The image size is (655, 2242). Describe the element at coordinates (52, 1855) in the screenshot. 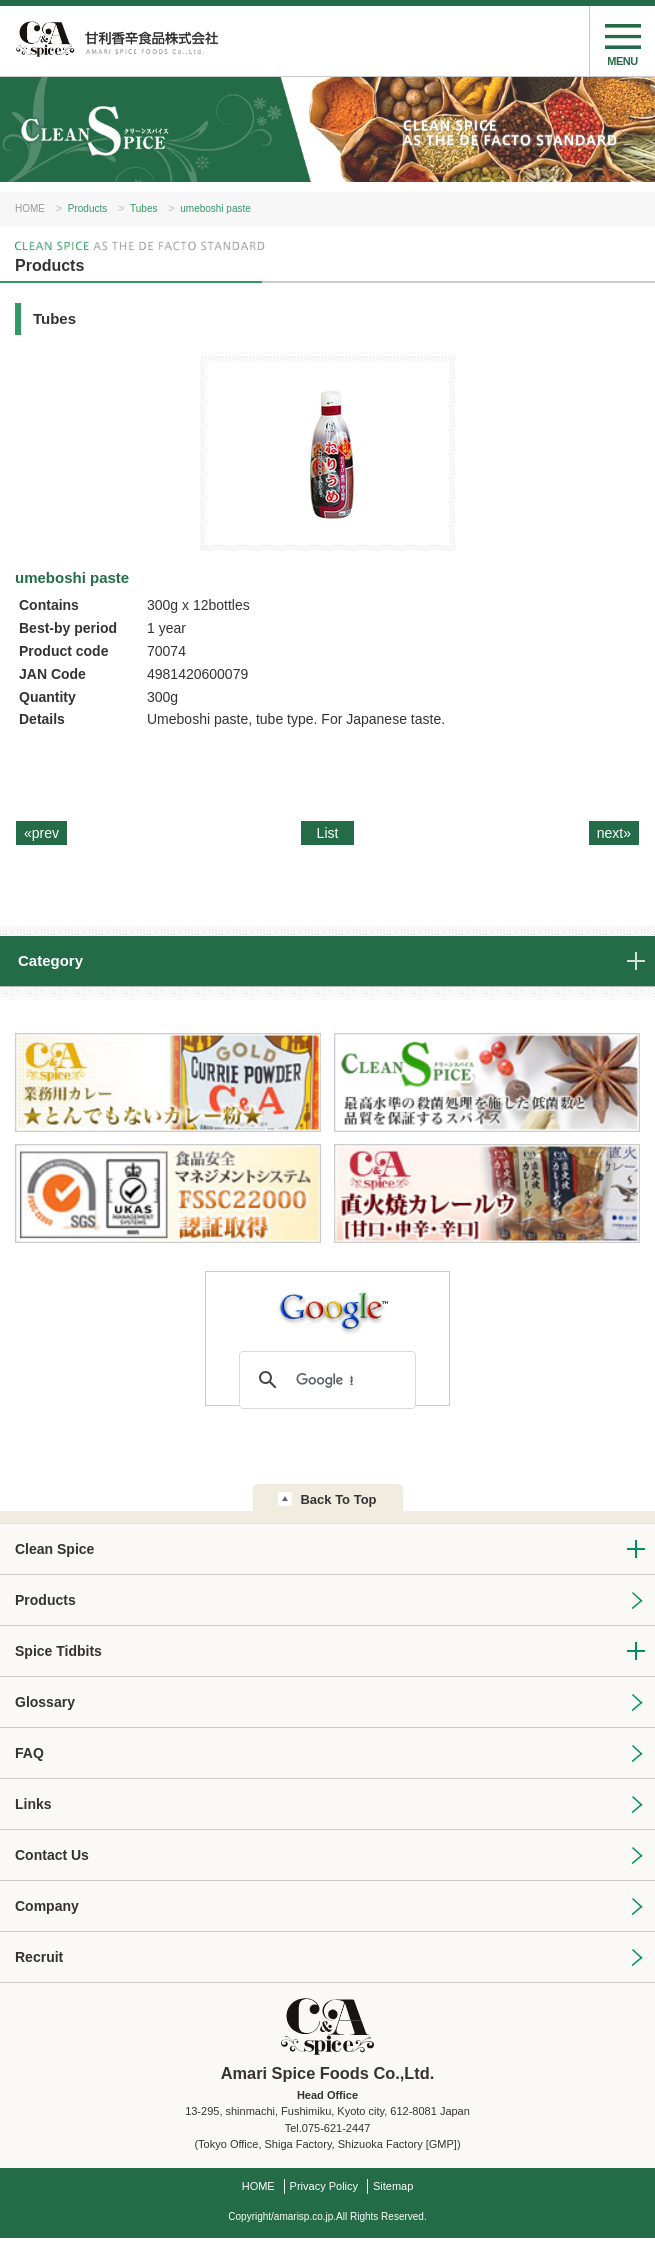

I see `Contact Us` at that location.